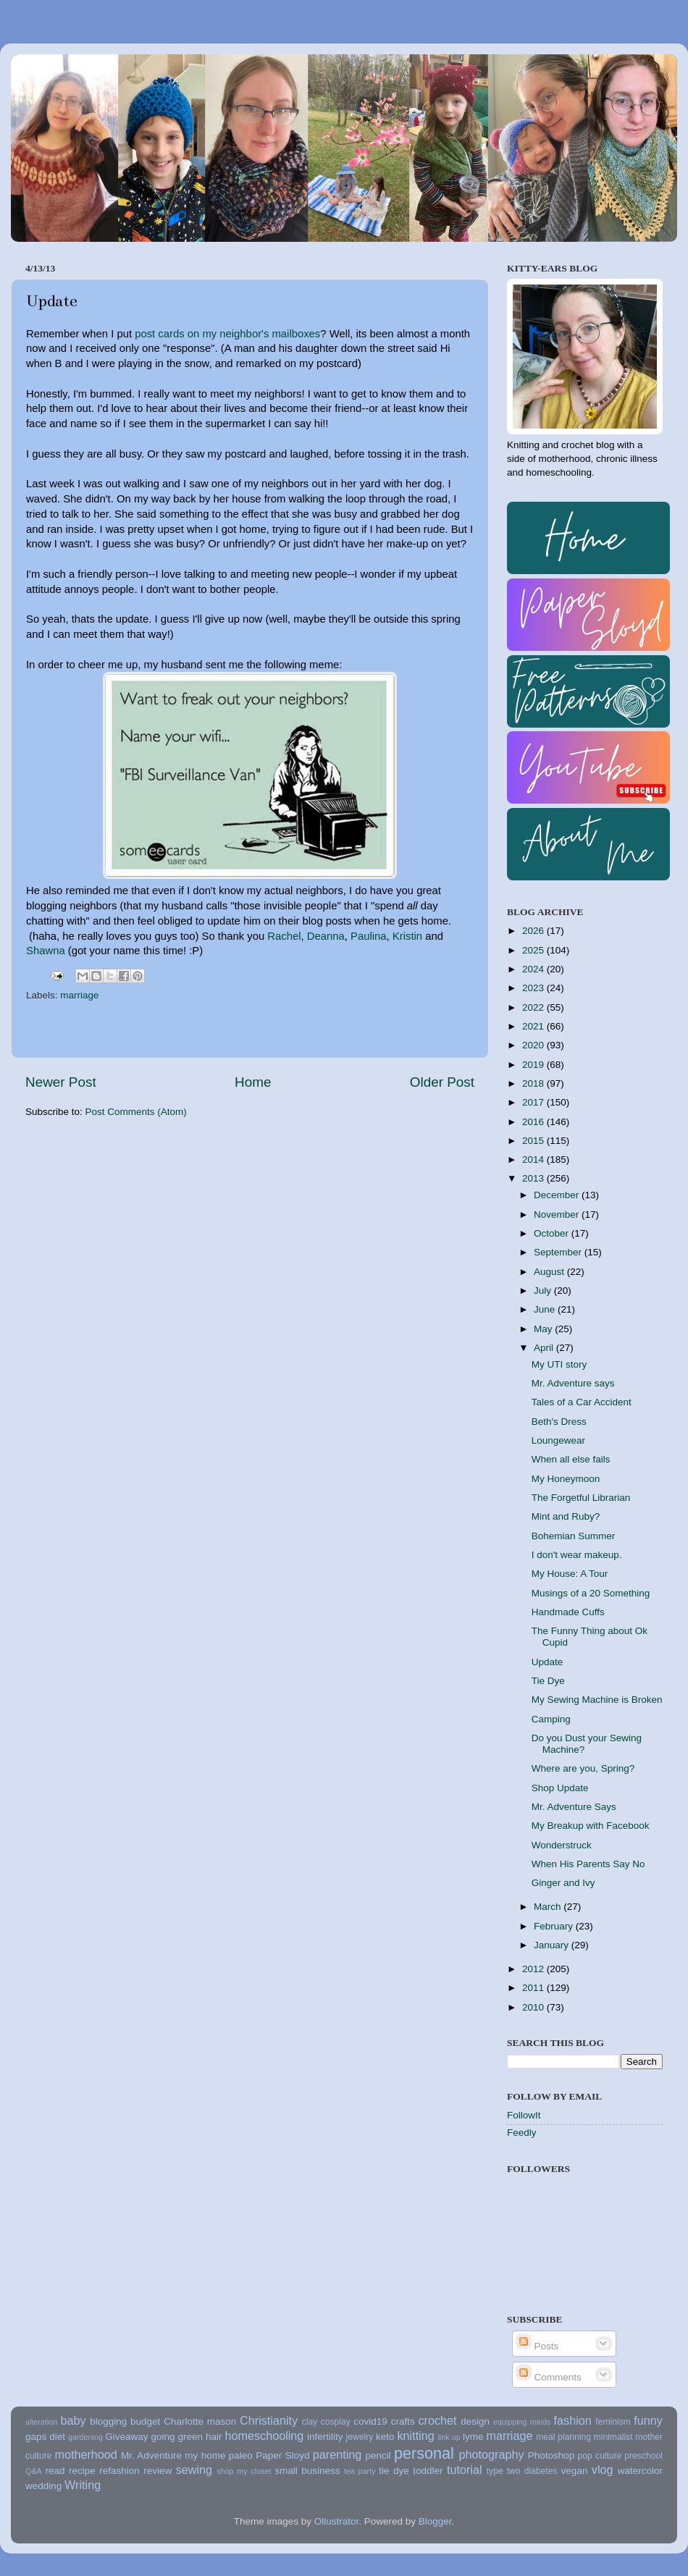  Describe the element at coordinates (550, 1271) in the screenshot. I see `August` at that location.